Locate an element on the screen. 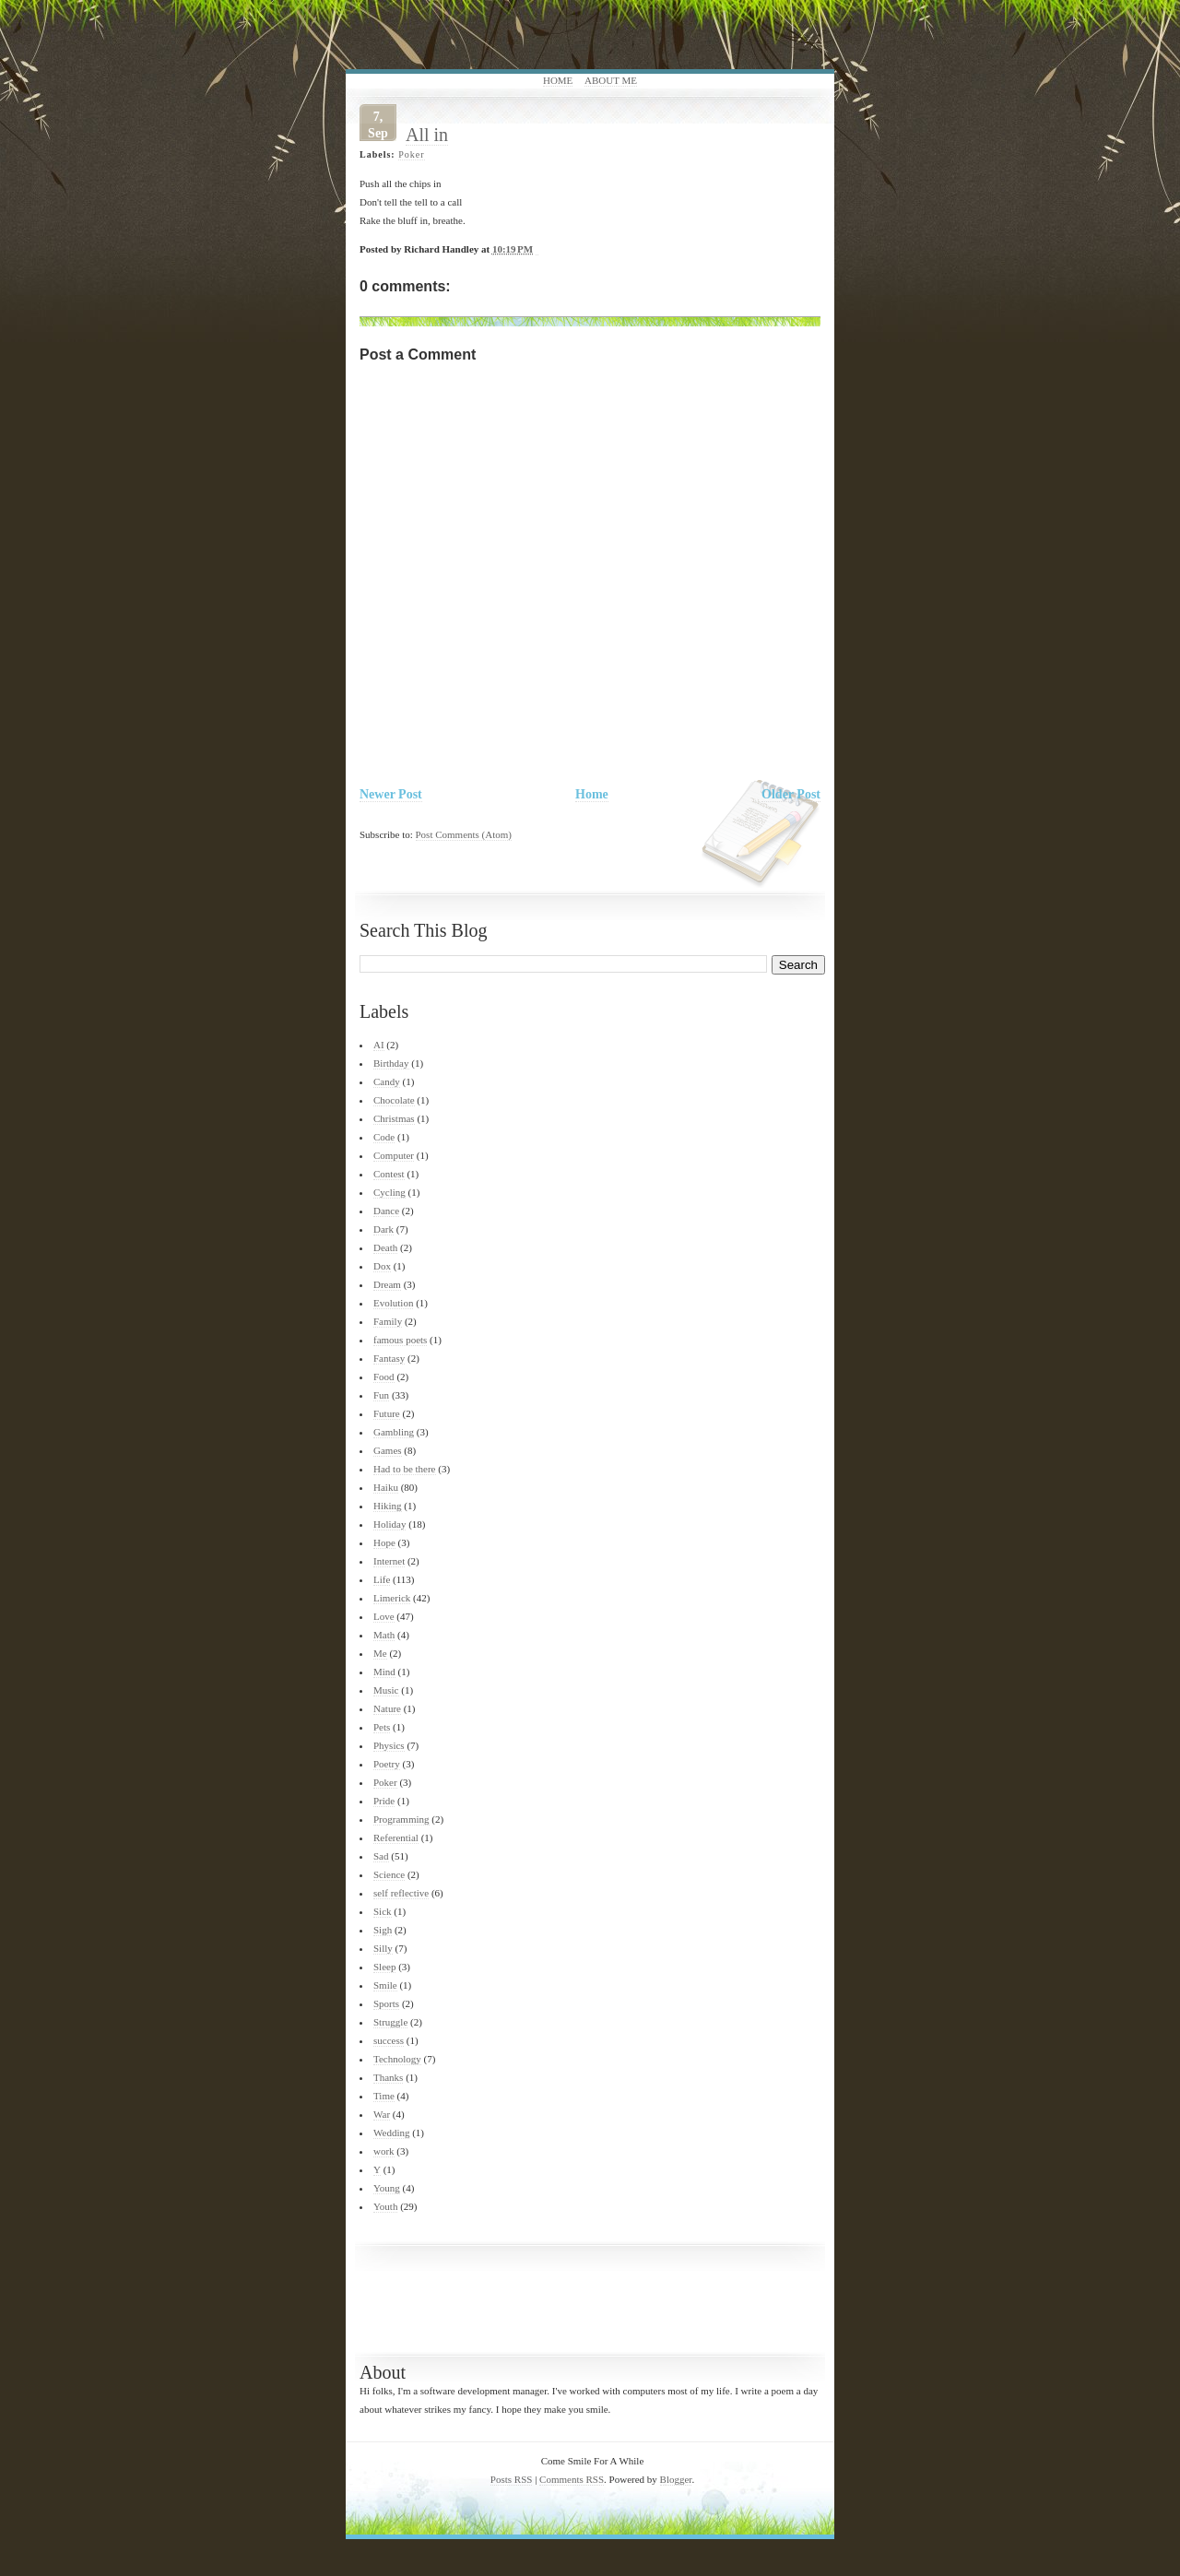  Me is located at coordinates (380, 1653).